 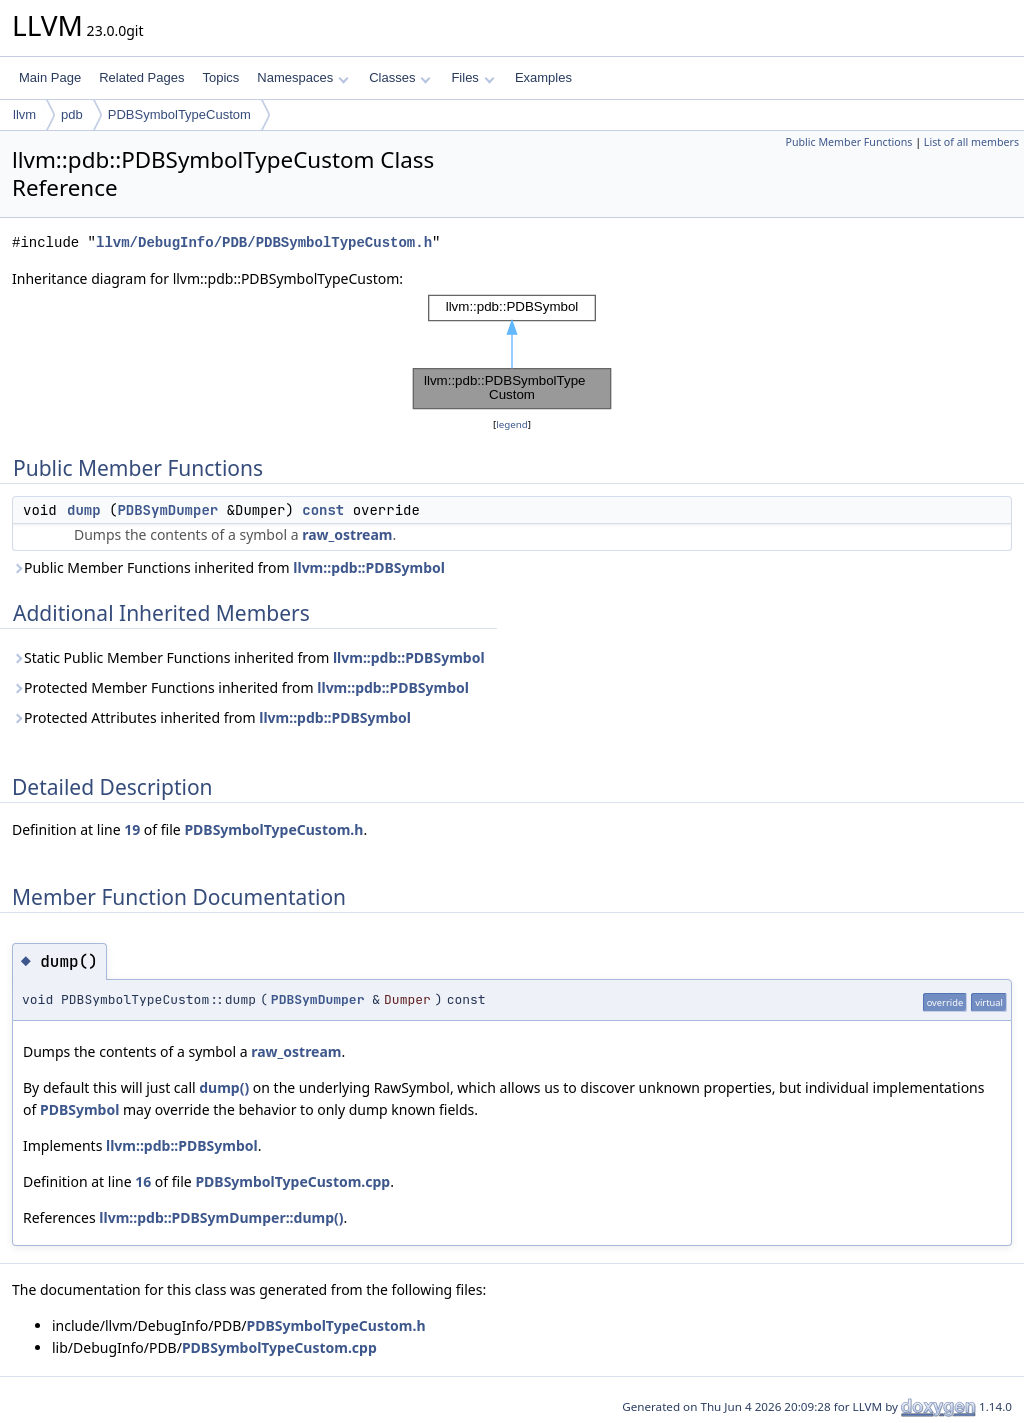 What do you see at coordinates (323, 510) in the screenshot?
I see `const` at bounding box center [323, 510].